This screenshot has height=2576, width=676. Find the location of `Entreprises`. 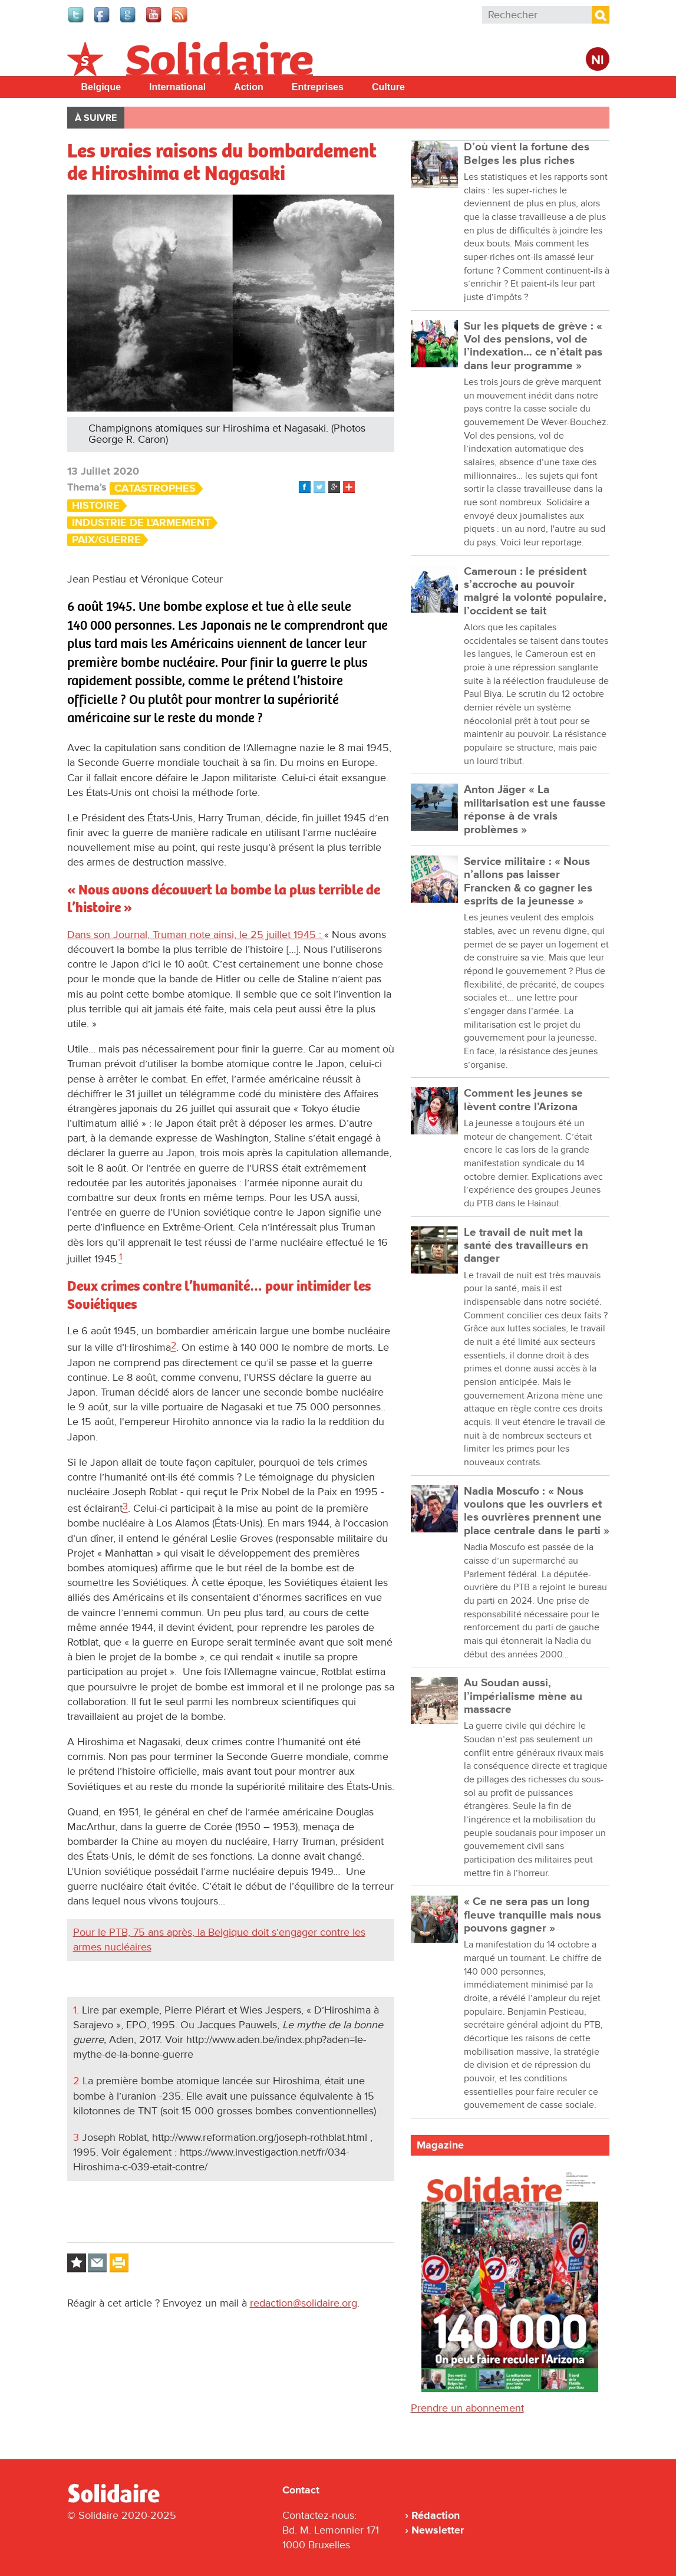

Entreprises is located at coordinates (318, 87).